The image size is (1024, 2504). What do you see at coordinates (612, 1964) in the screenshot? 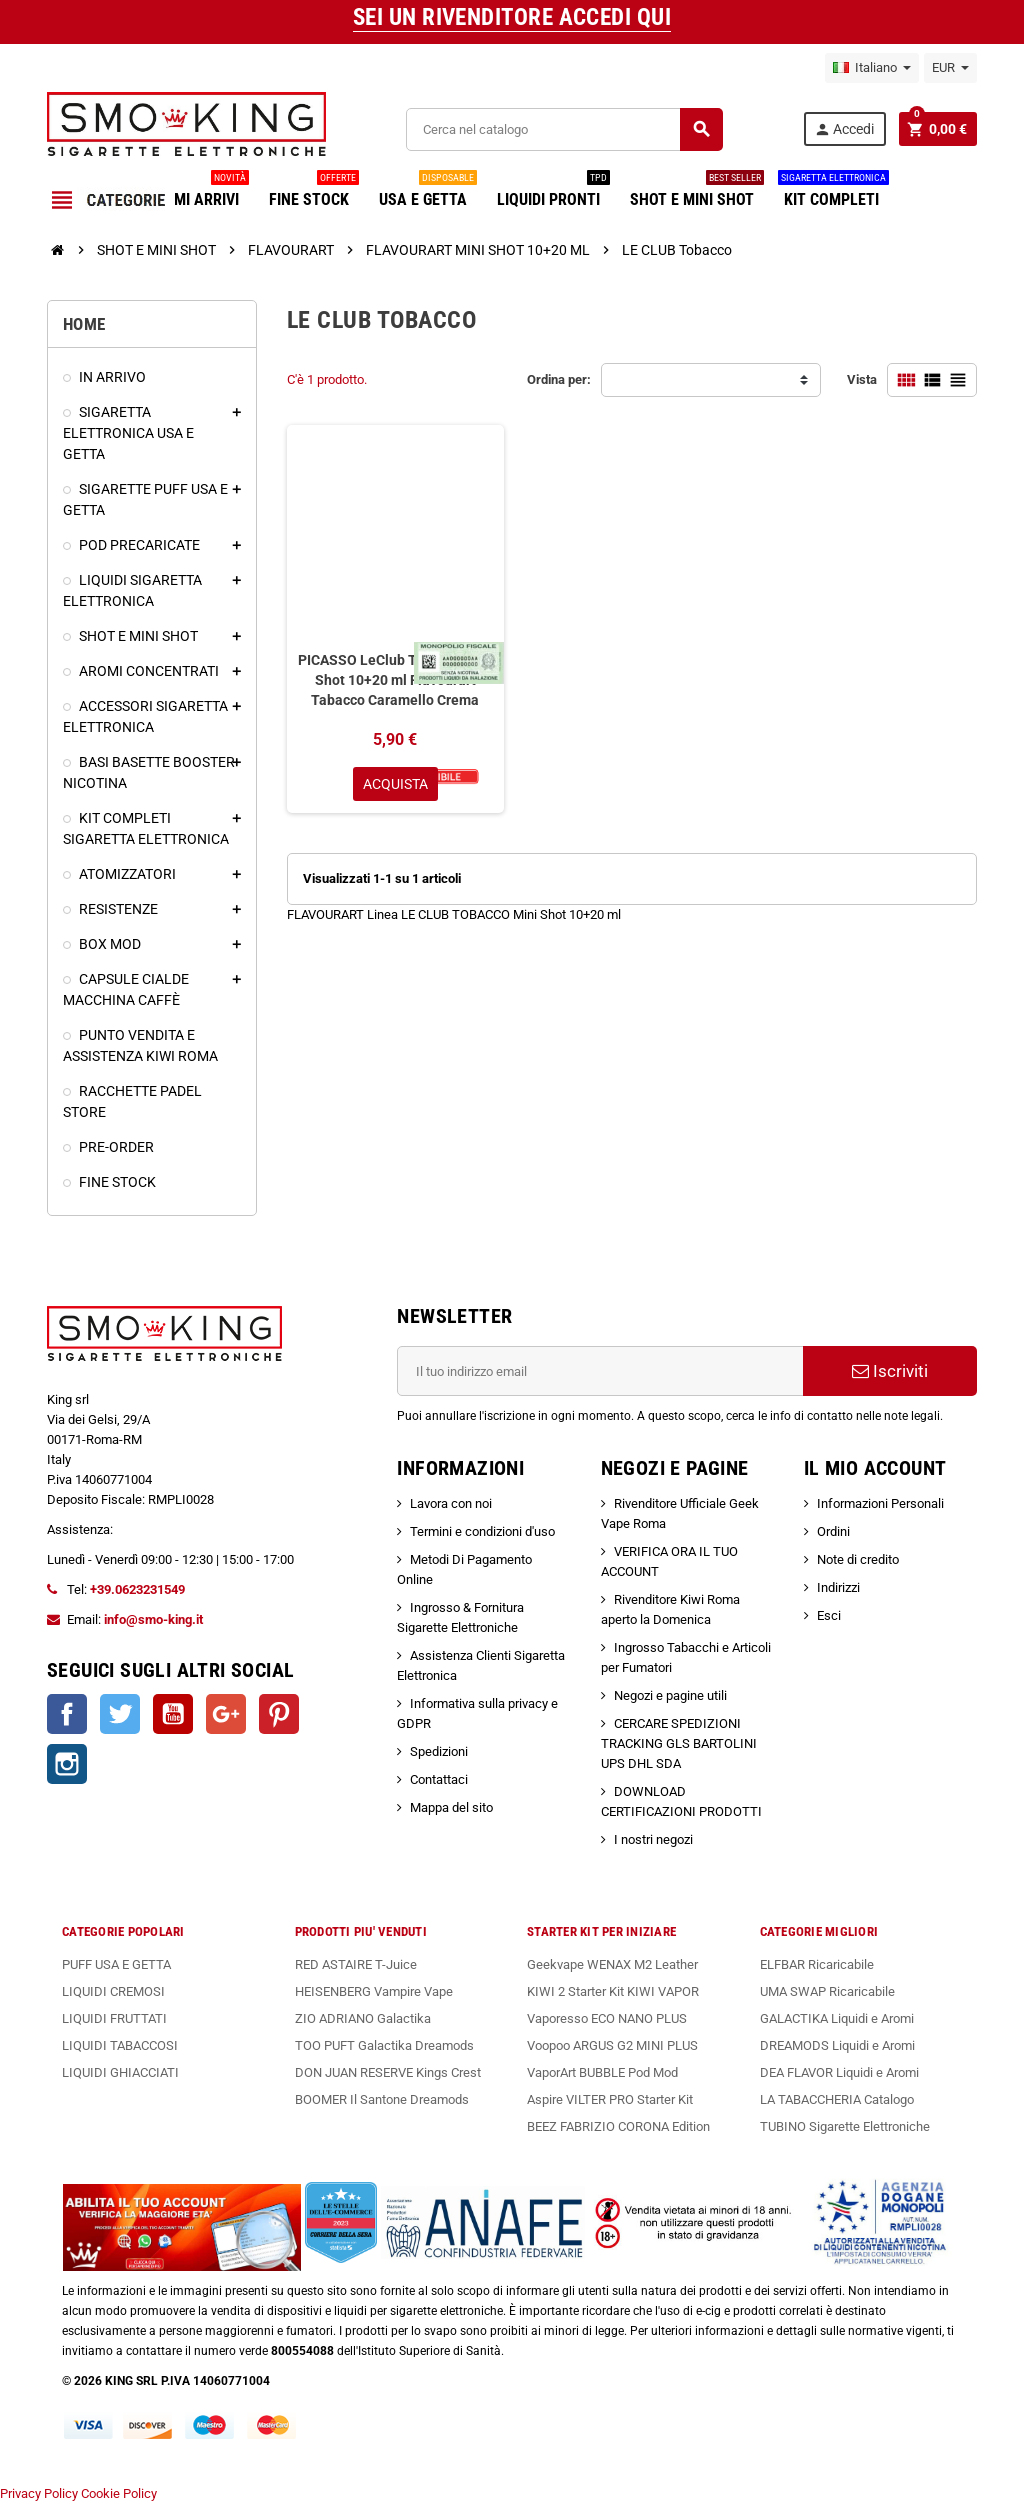
I see `Geekvape WENAX M2 Leather` at bounding box center [612, 1964].